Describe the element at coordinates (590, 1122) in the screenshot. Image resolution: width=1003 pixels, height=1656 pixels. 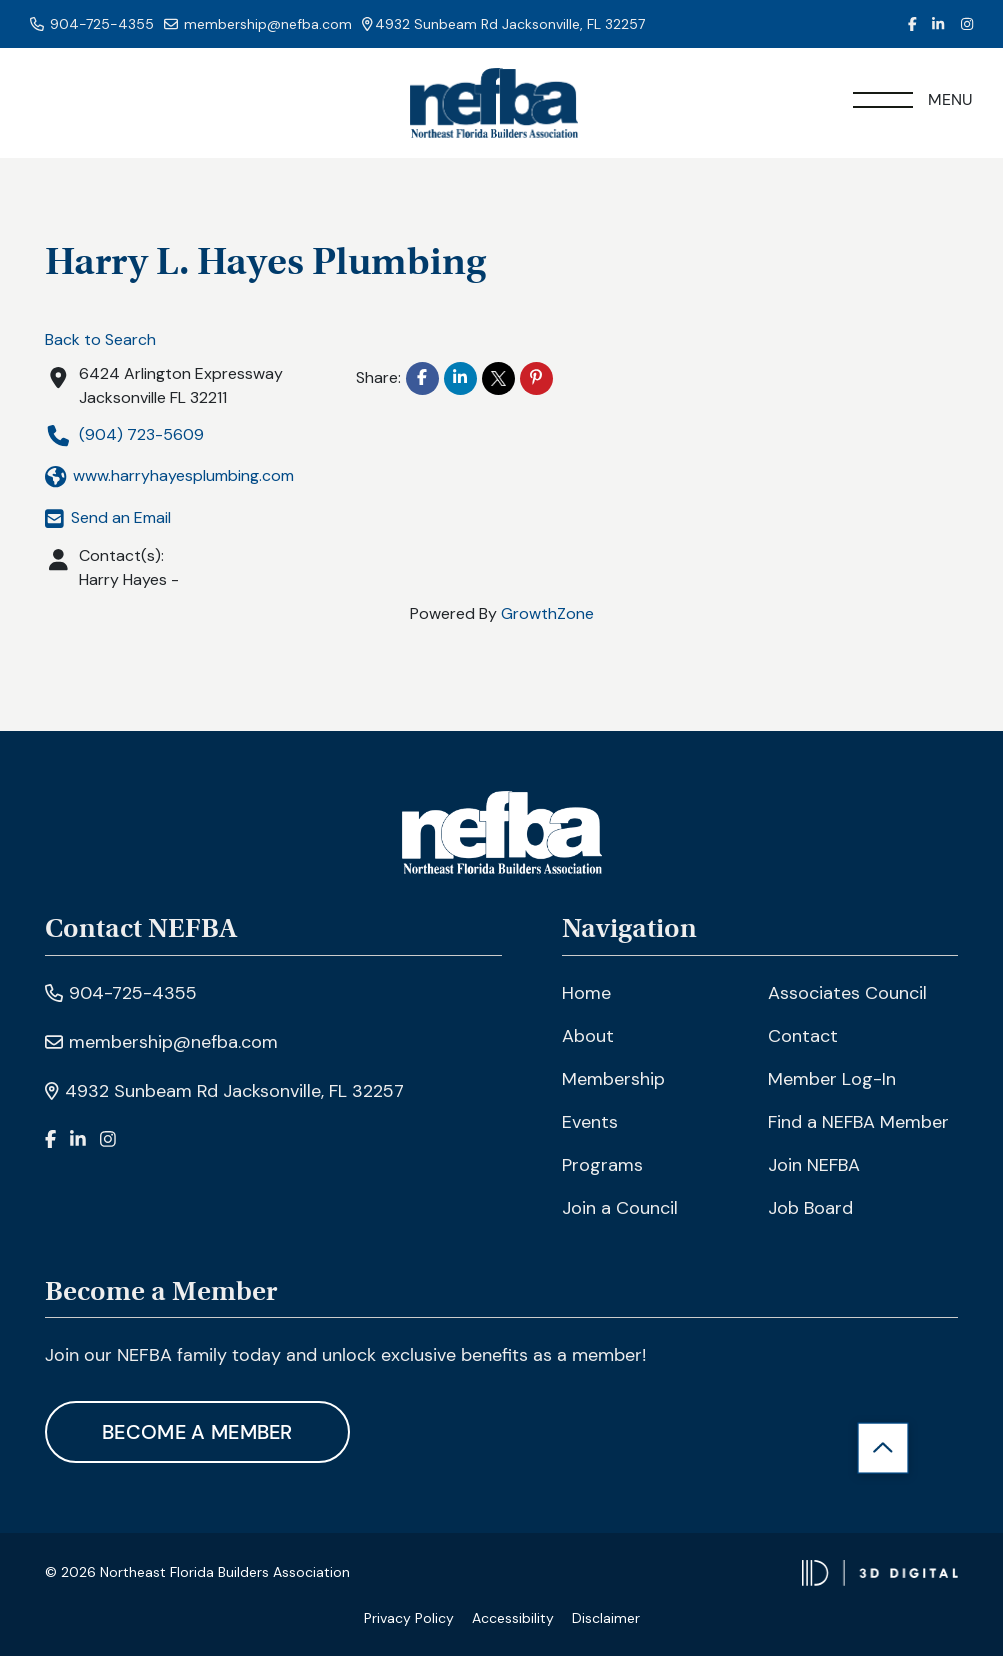
I see `Events` at that location.